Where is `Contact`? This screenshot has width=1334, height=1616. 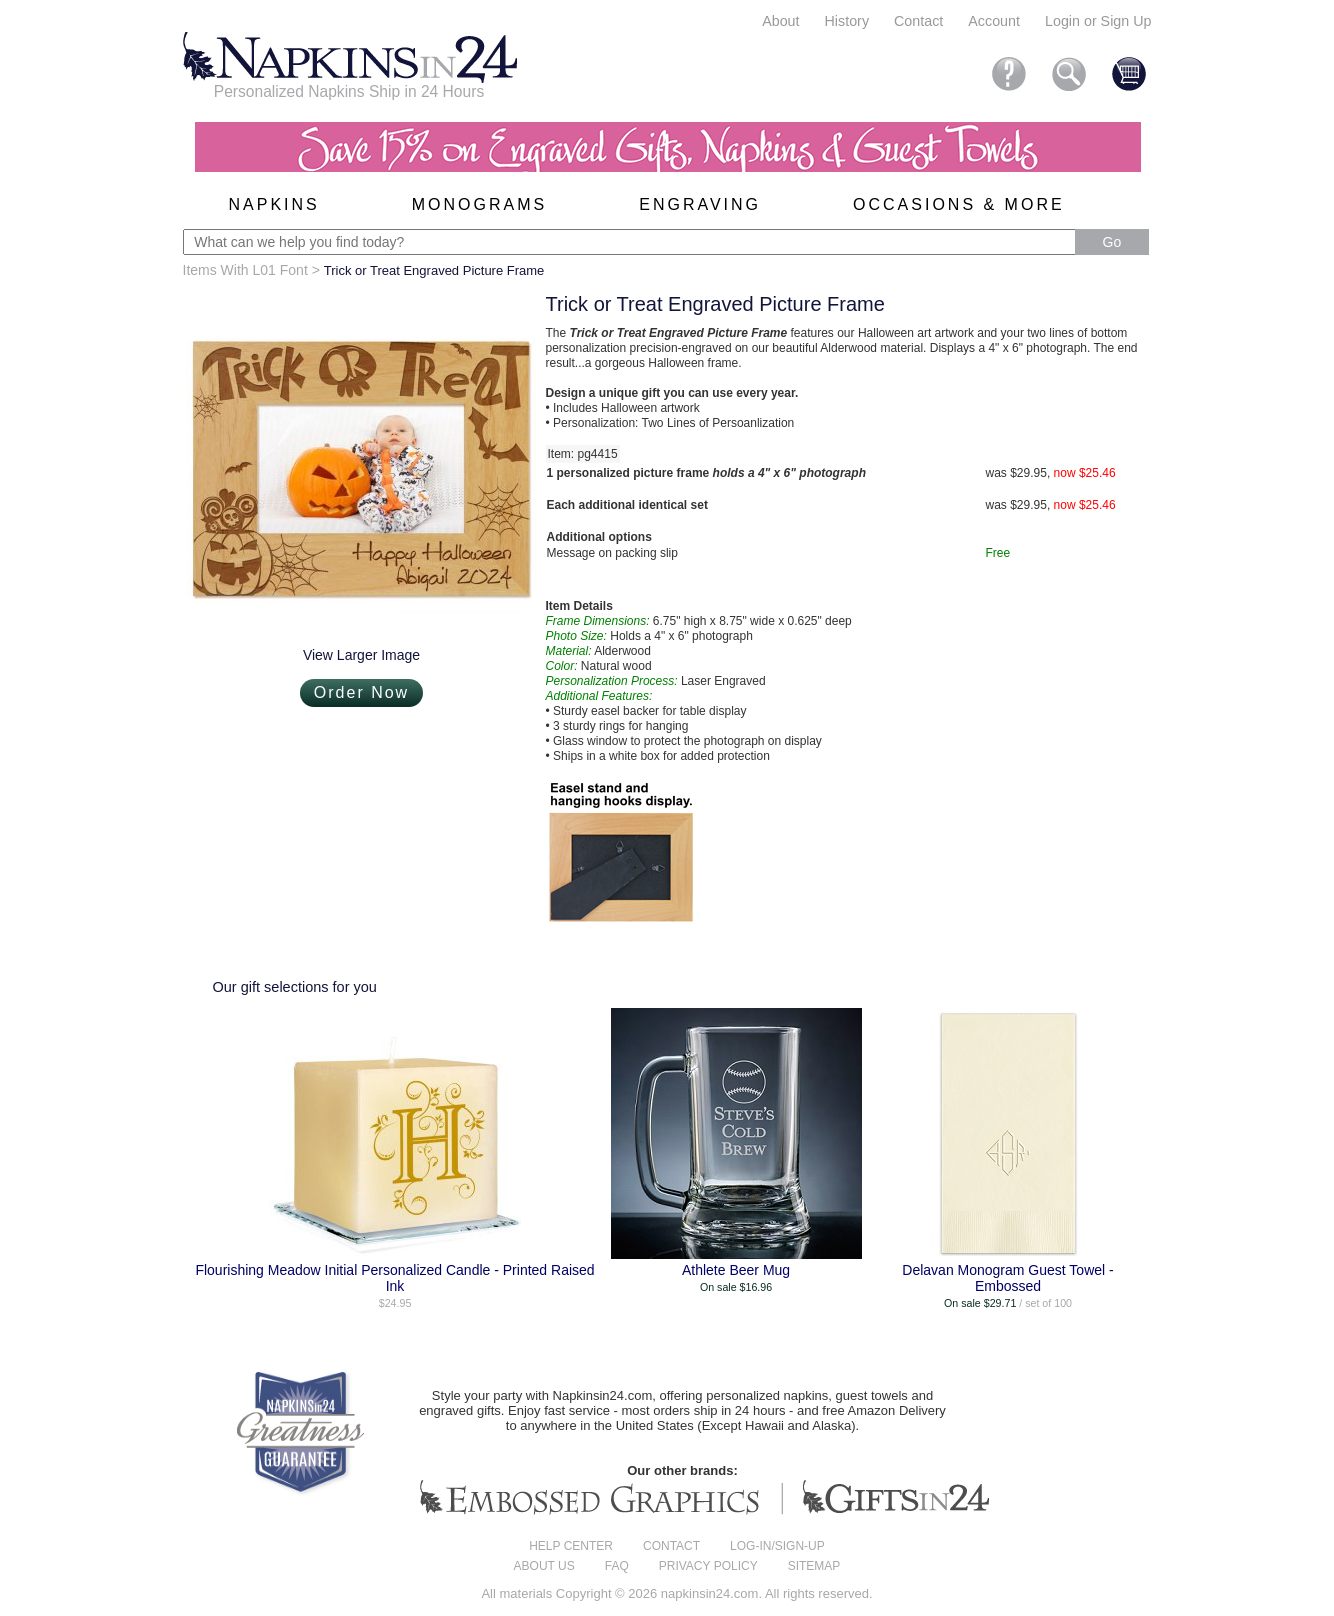 Contact is located at coordinates (918, 21).